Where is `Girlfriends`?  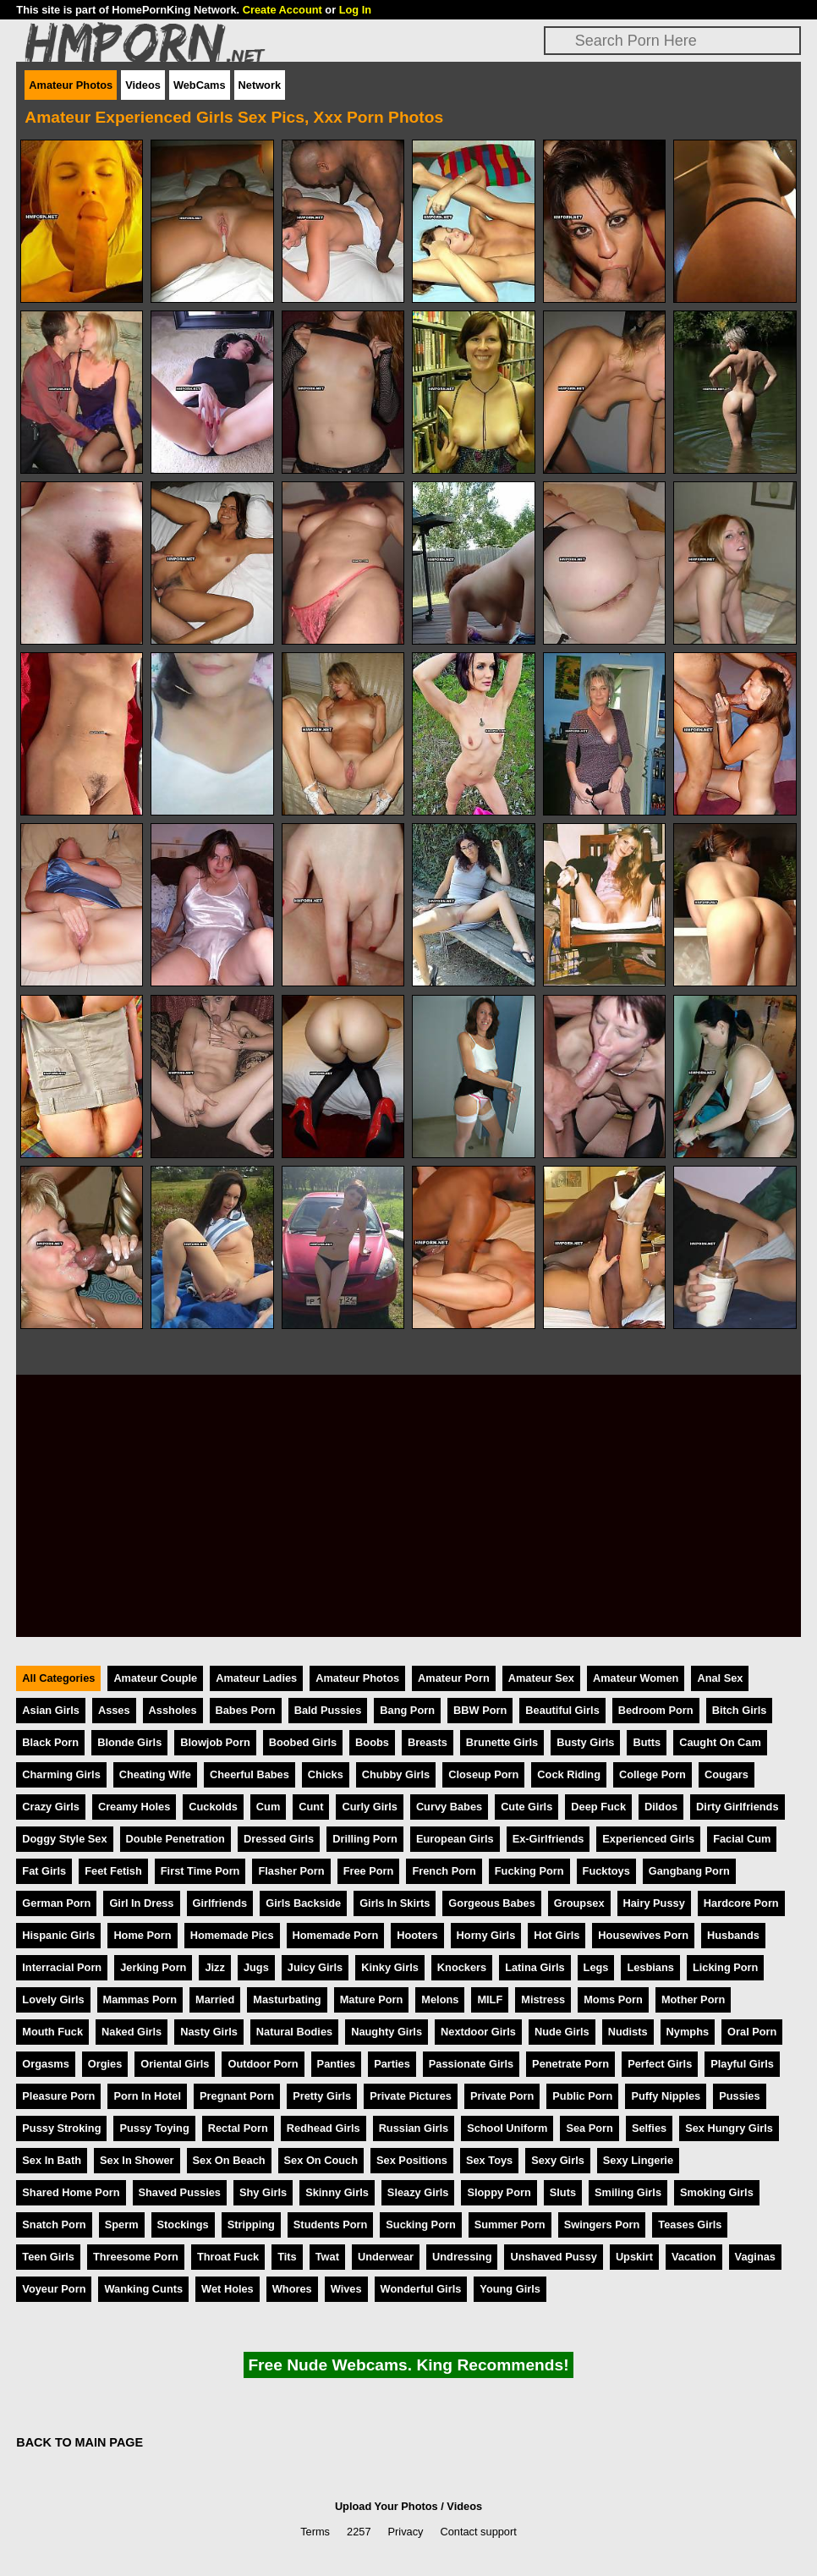 Girlfriends is located at coordinates (220, 1903).